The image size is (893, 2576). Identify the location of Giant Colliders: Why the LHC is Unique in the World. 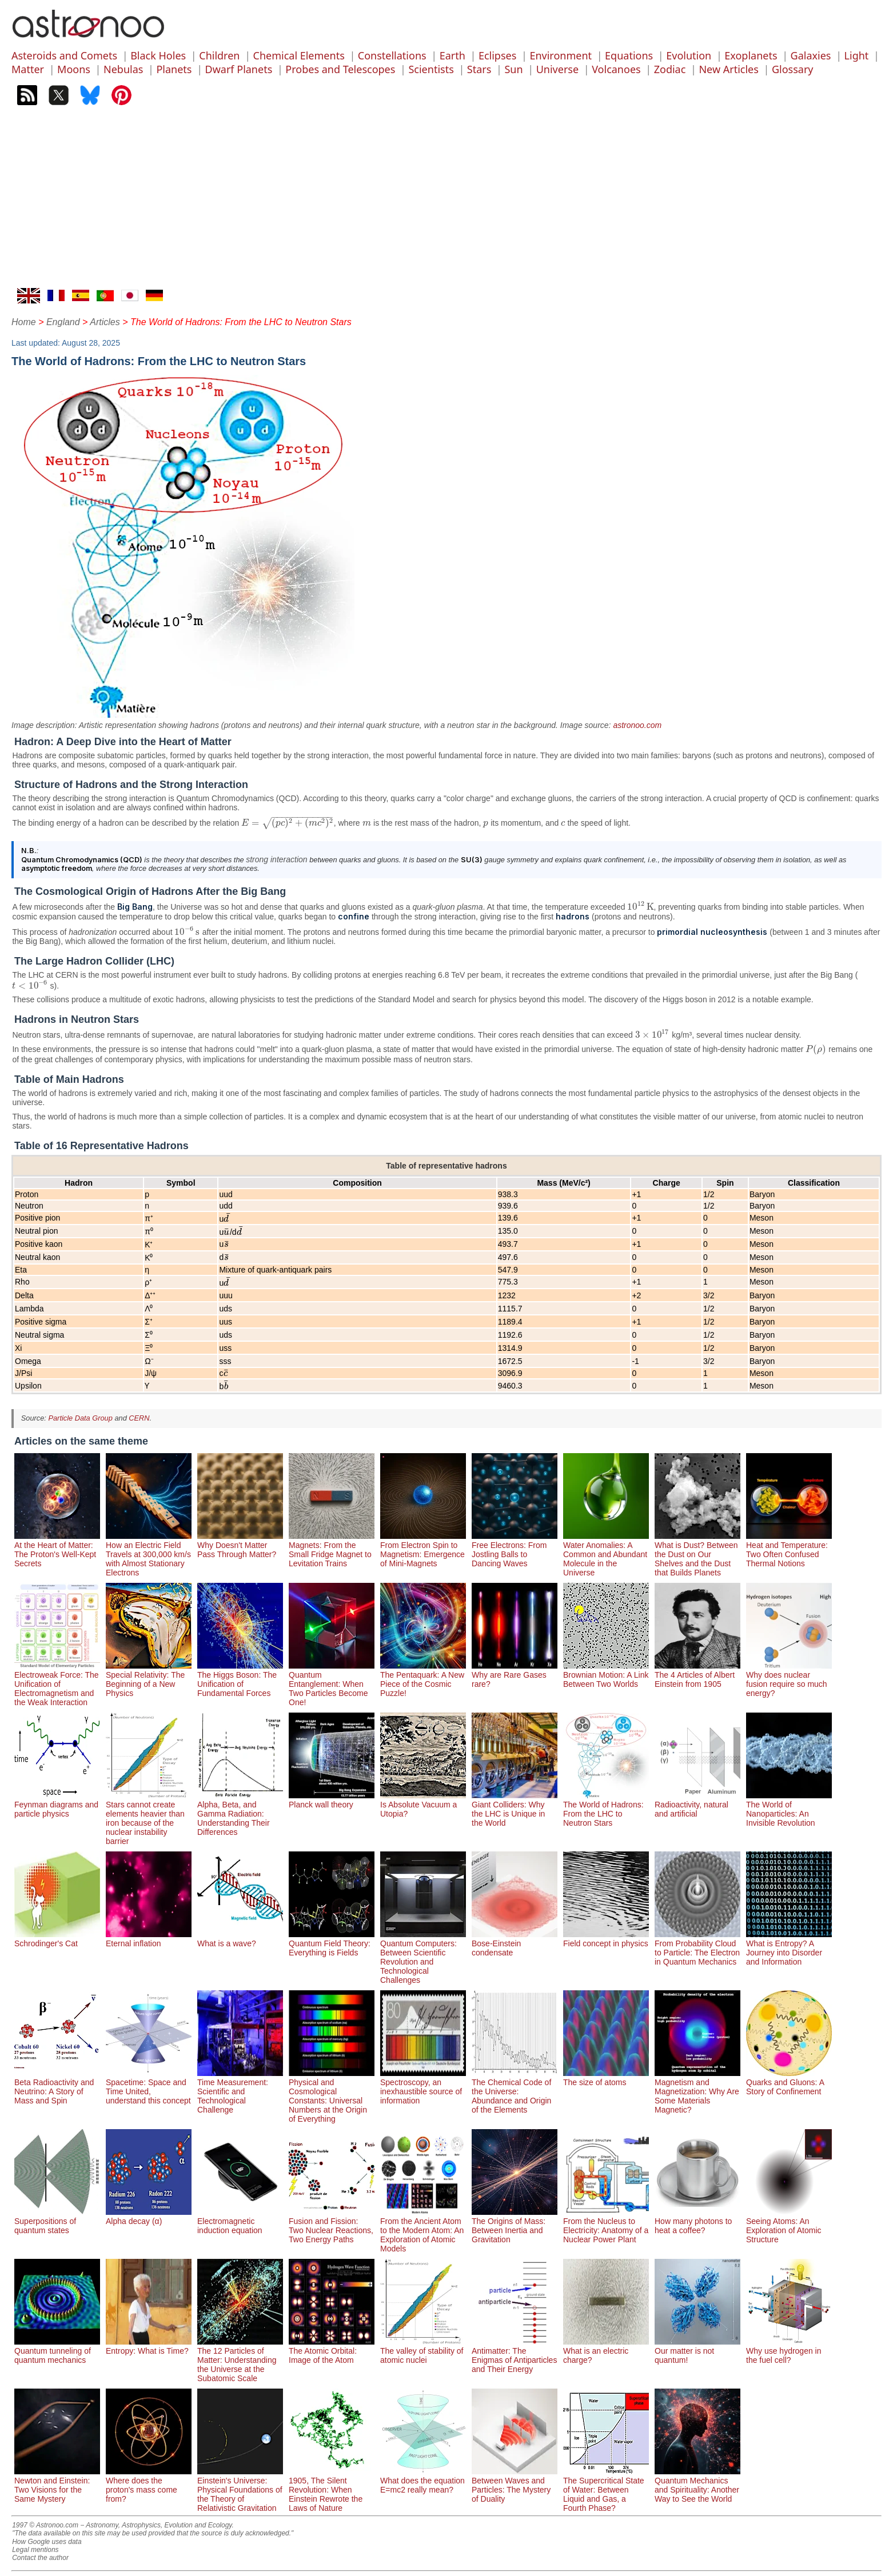
(514, 1809).